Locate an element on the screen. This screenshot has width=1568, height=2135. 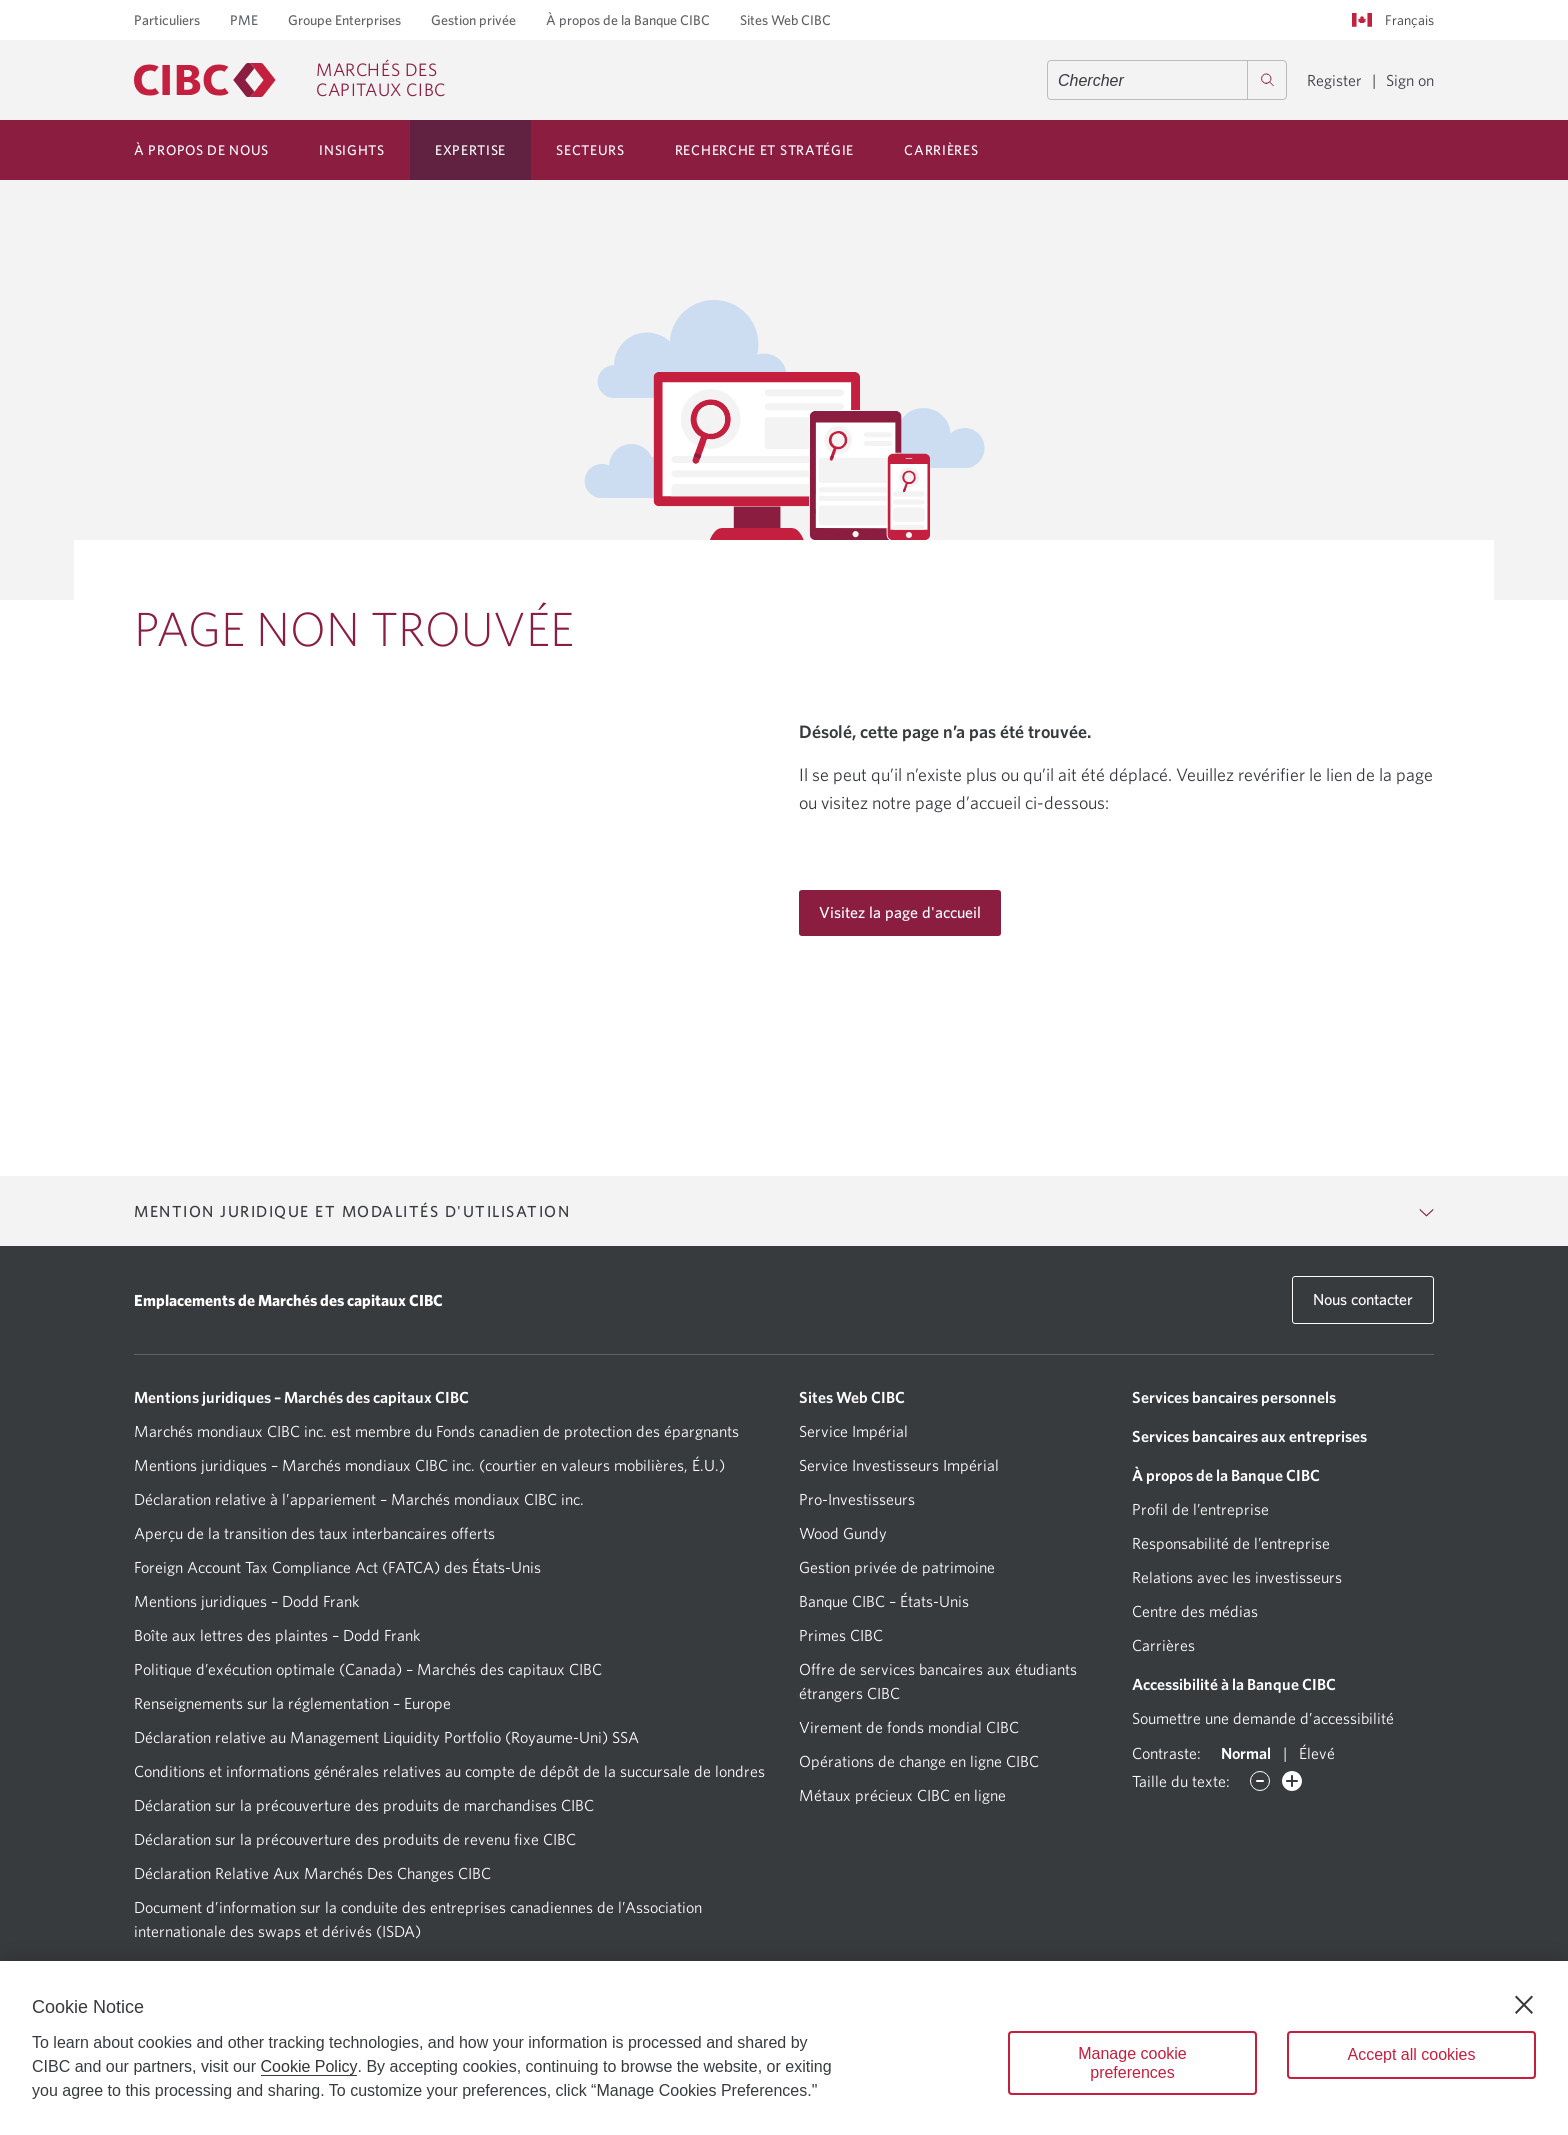
[combobox] is located at coordinates (1167, 80).